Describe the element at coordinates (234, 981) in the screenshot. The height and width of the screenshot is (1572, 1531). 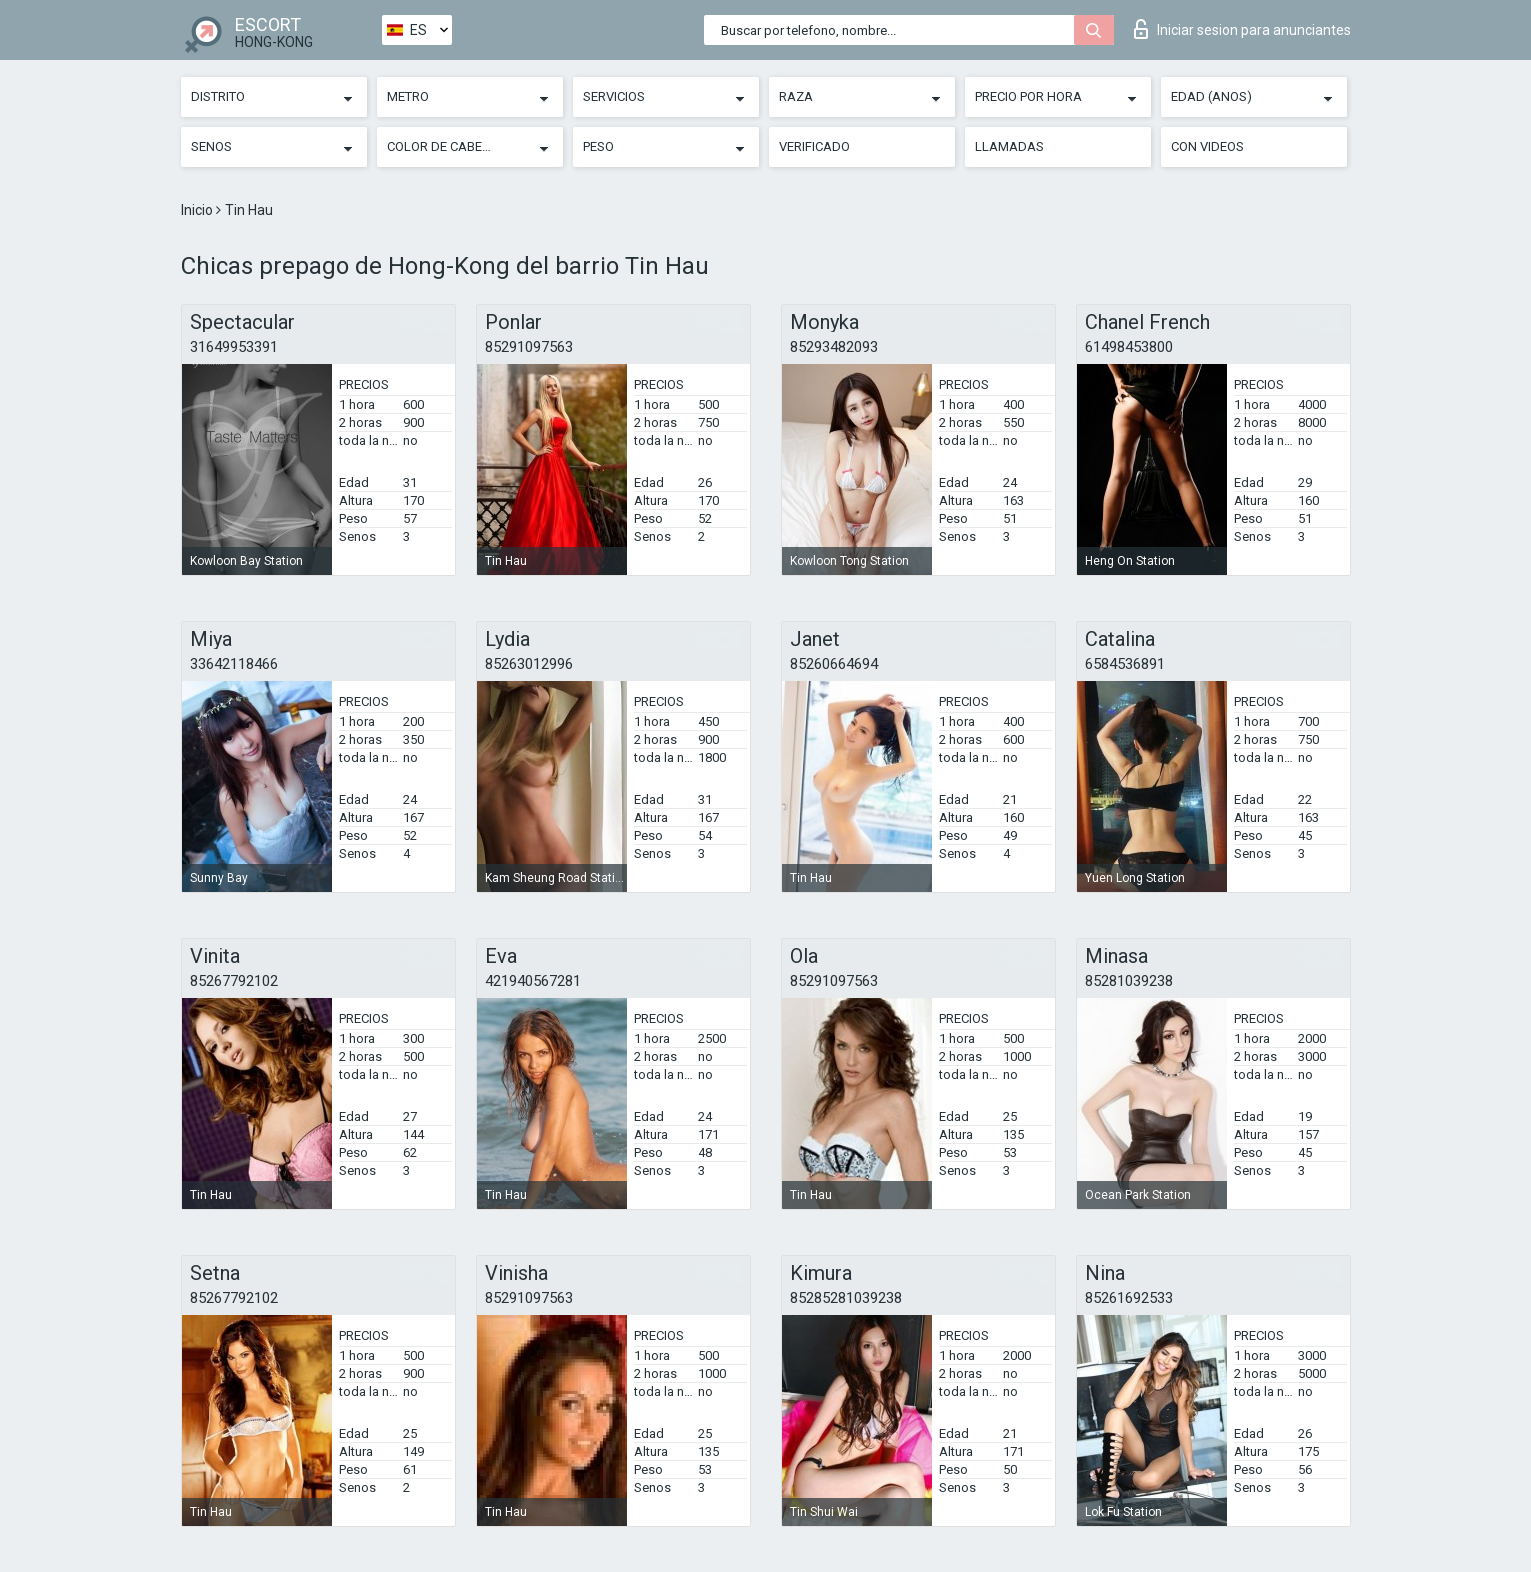
I see `85267792102` at that location.